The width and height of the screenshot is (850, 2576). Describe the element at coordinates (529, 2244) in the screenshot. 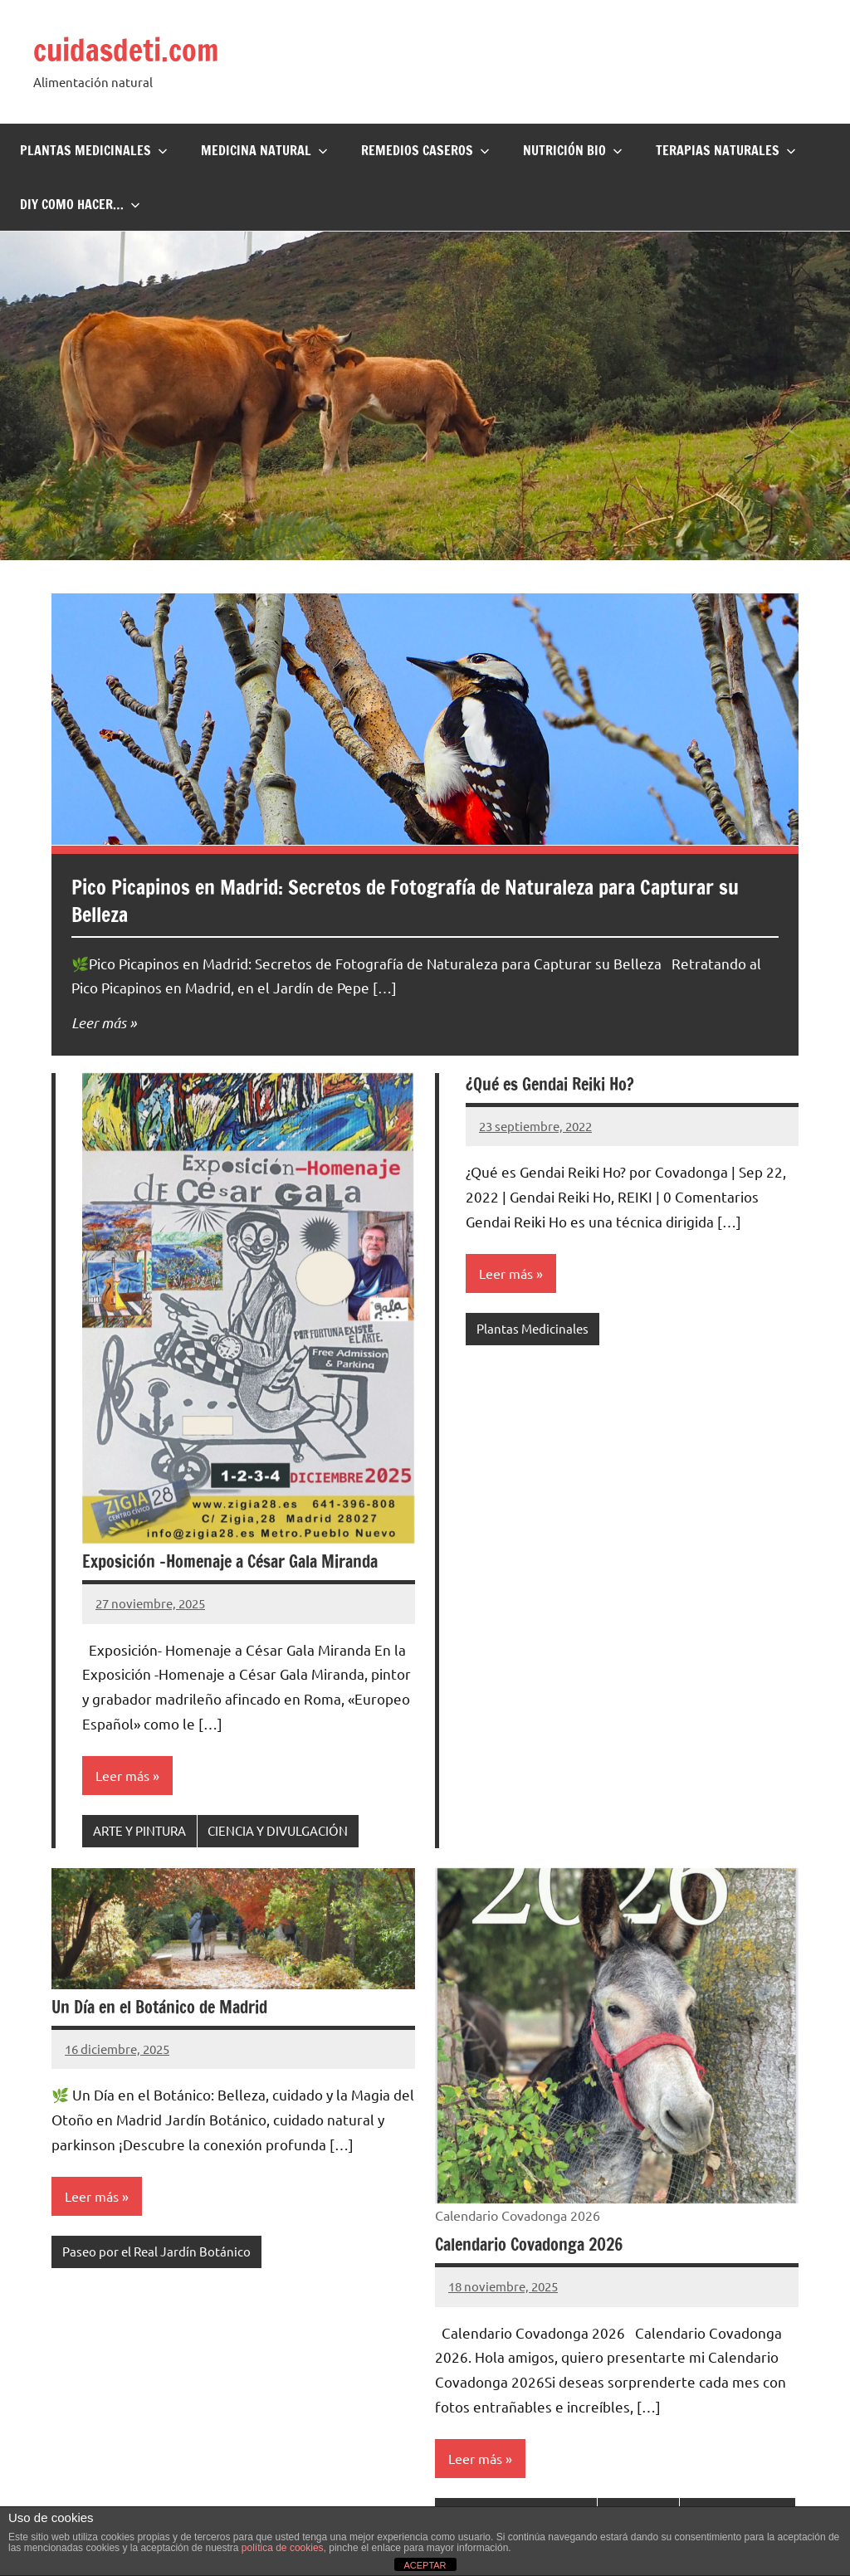

I see `Calendario Covadonga 2026` at that location.